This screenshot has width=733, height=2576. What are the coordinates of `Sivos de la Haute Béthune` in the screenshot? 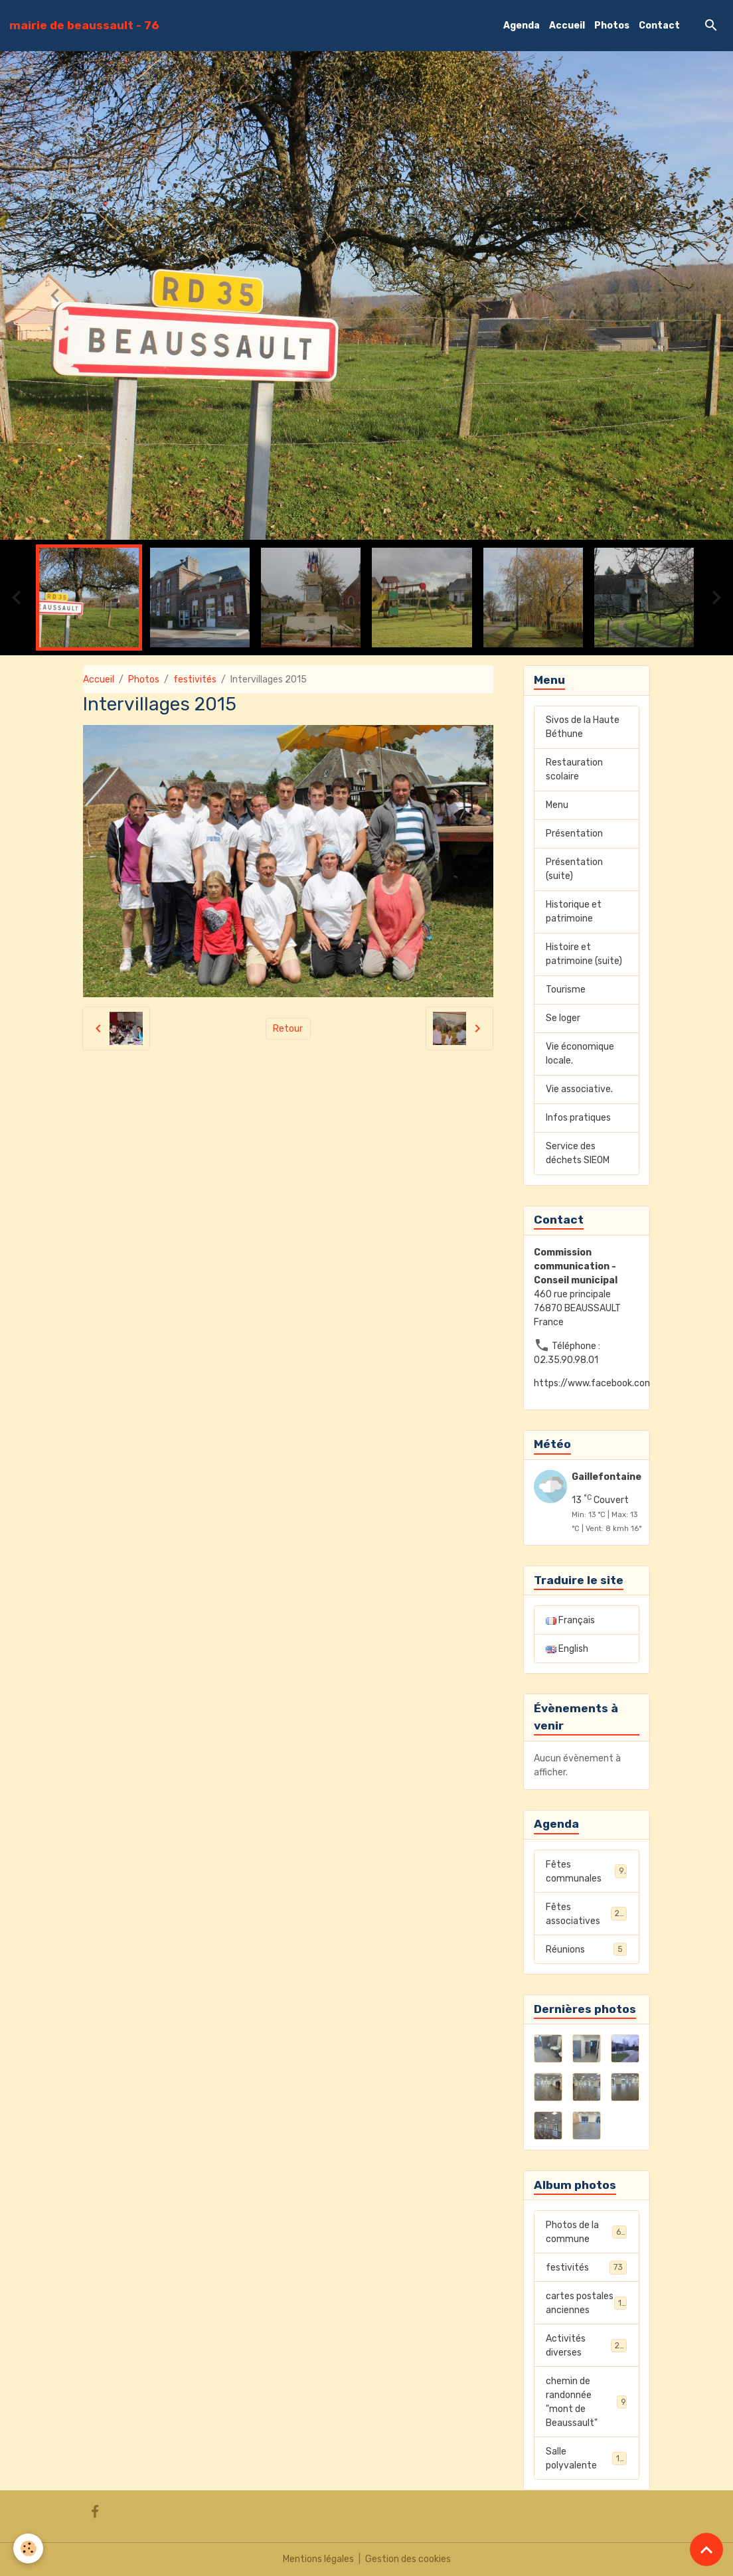 It's located at (582, 727).